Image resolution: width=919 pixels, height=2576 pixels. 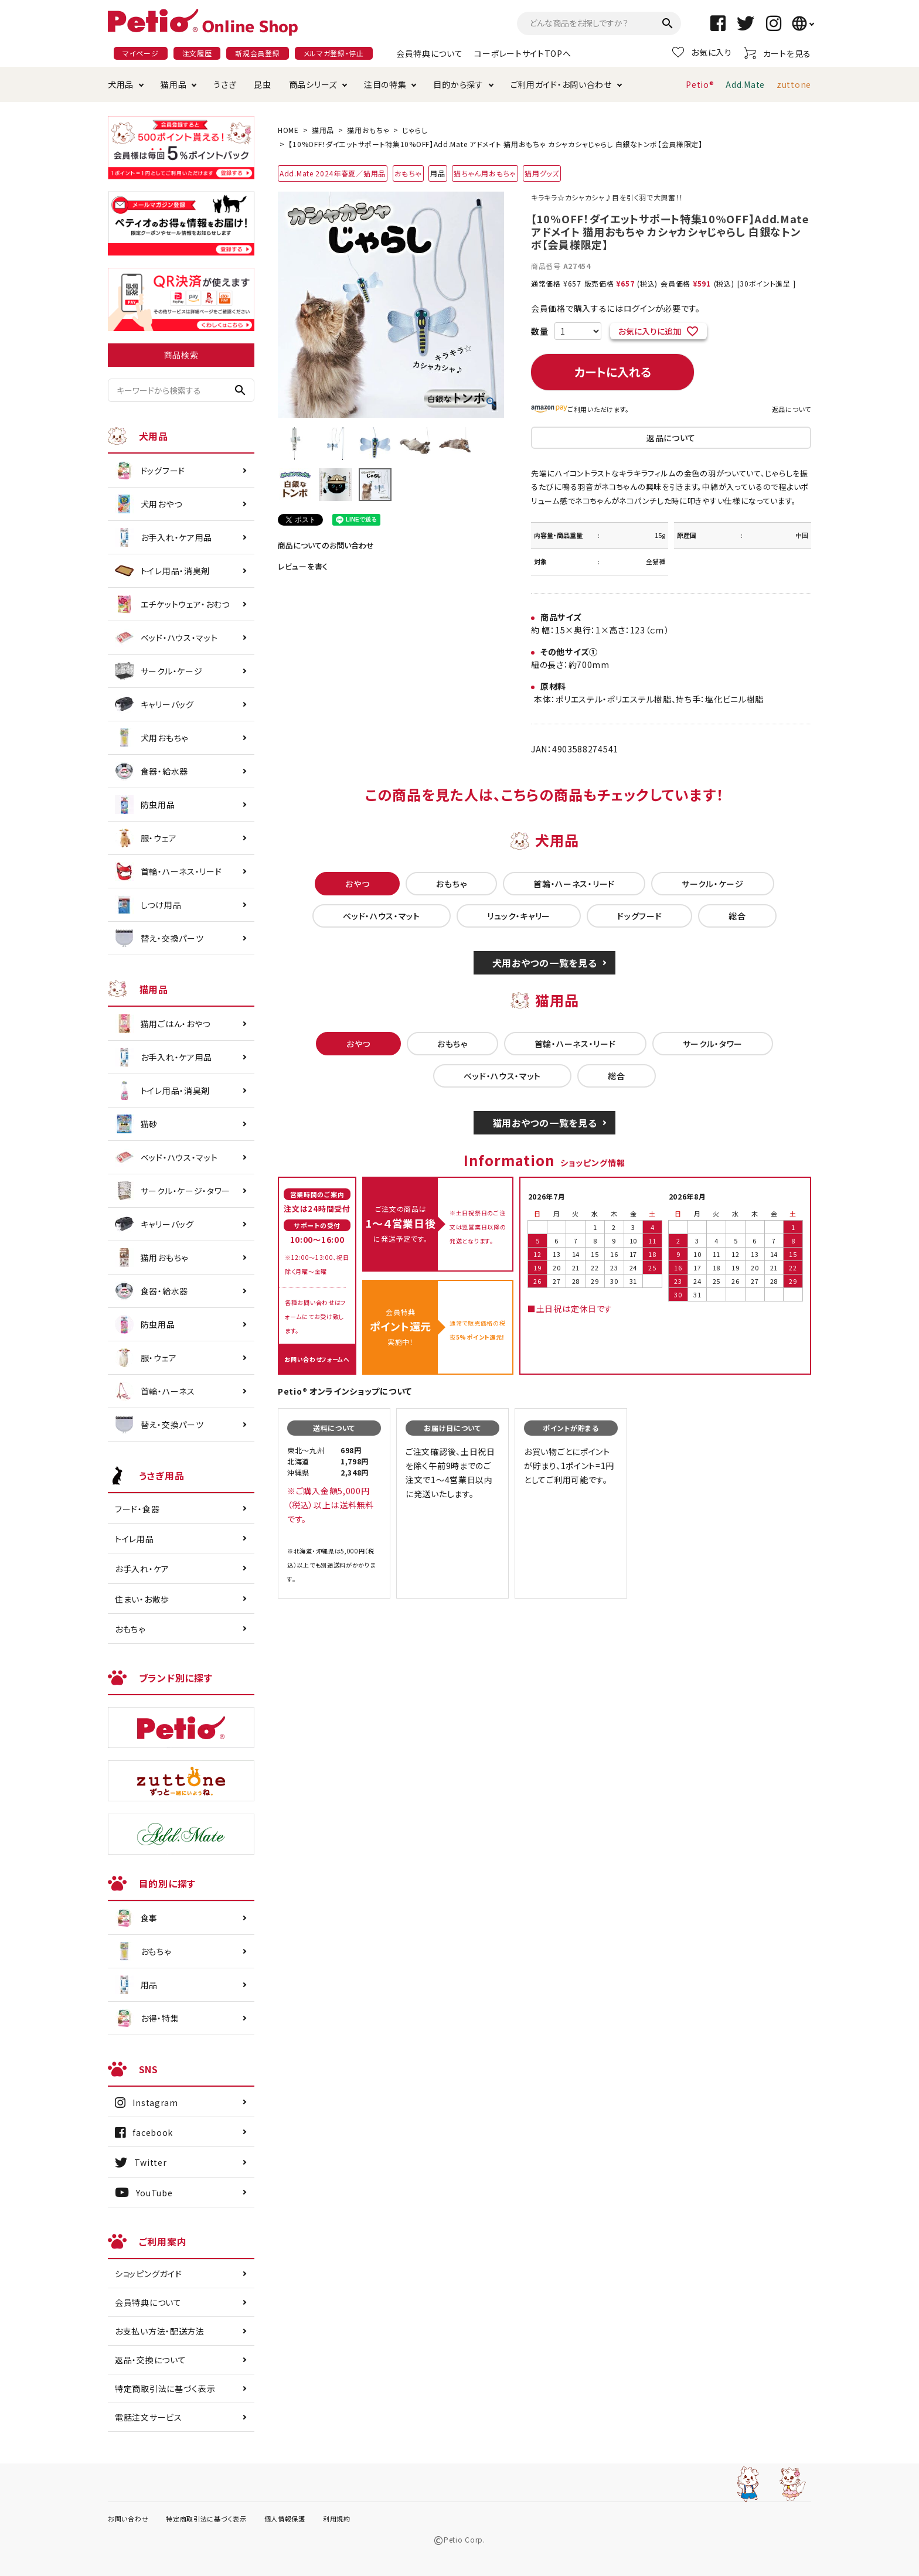 What do you see at coordinates (173, 84) in the screenshot?
I see `猫用品` at bounding box center [173, 84].